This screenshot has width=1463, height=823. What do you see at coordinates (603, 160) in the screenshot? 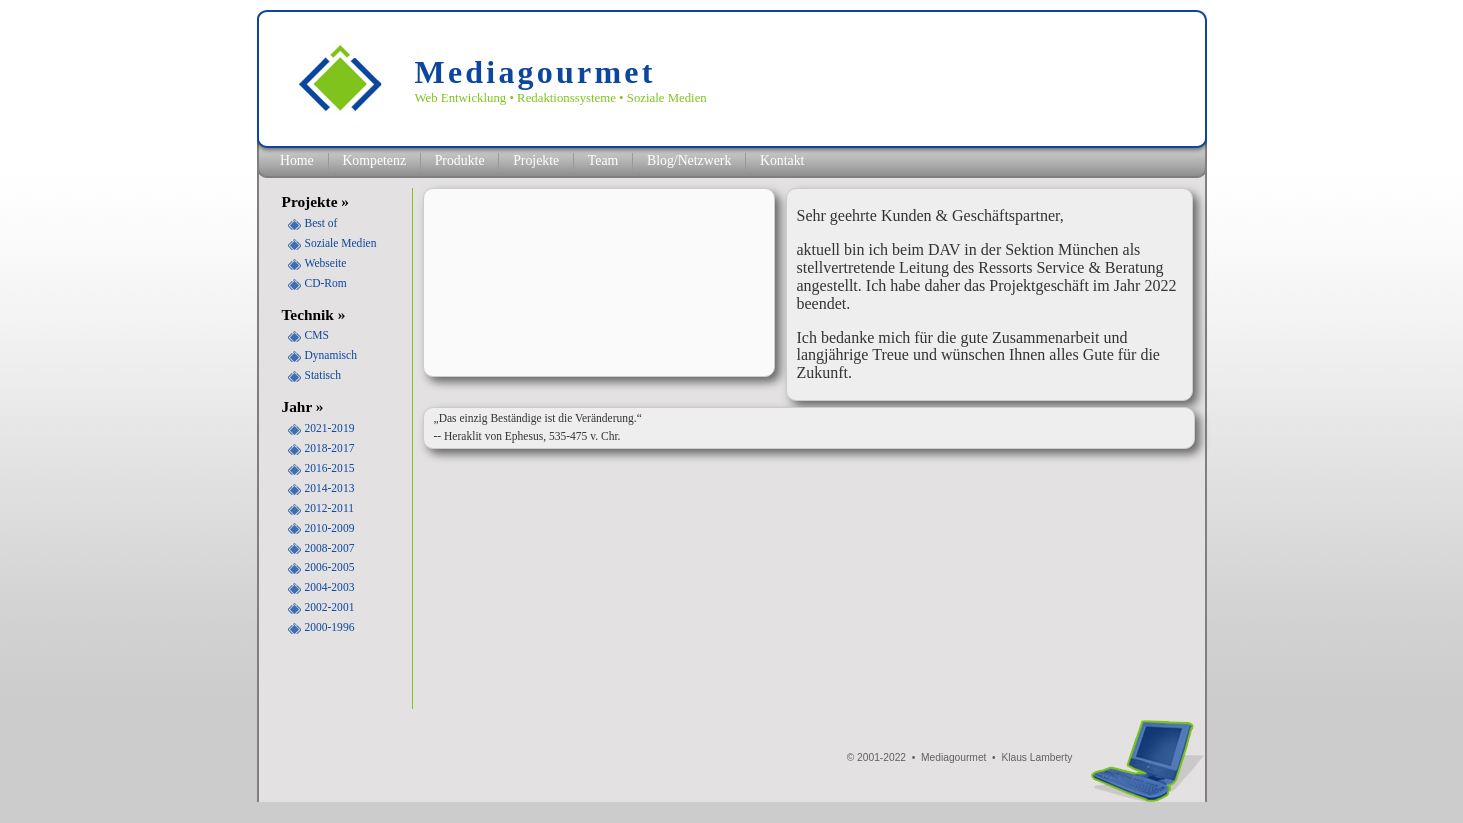
I see `Team` at bounding box center [603, 160].